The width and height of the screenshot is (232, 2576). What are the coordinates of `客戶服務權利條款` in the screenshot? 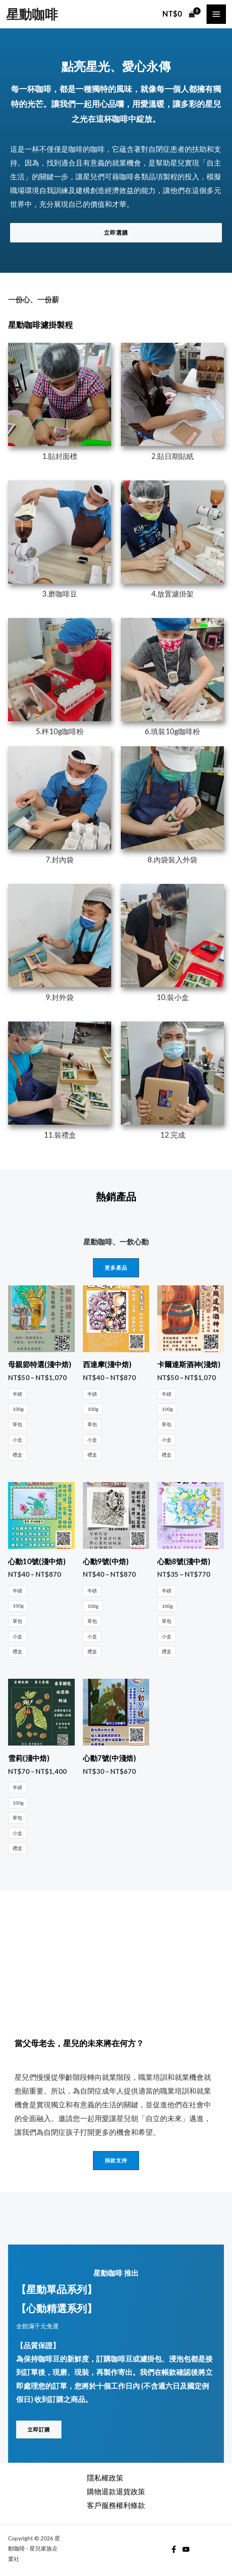 It's located at (116, 2505).